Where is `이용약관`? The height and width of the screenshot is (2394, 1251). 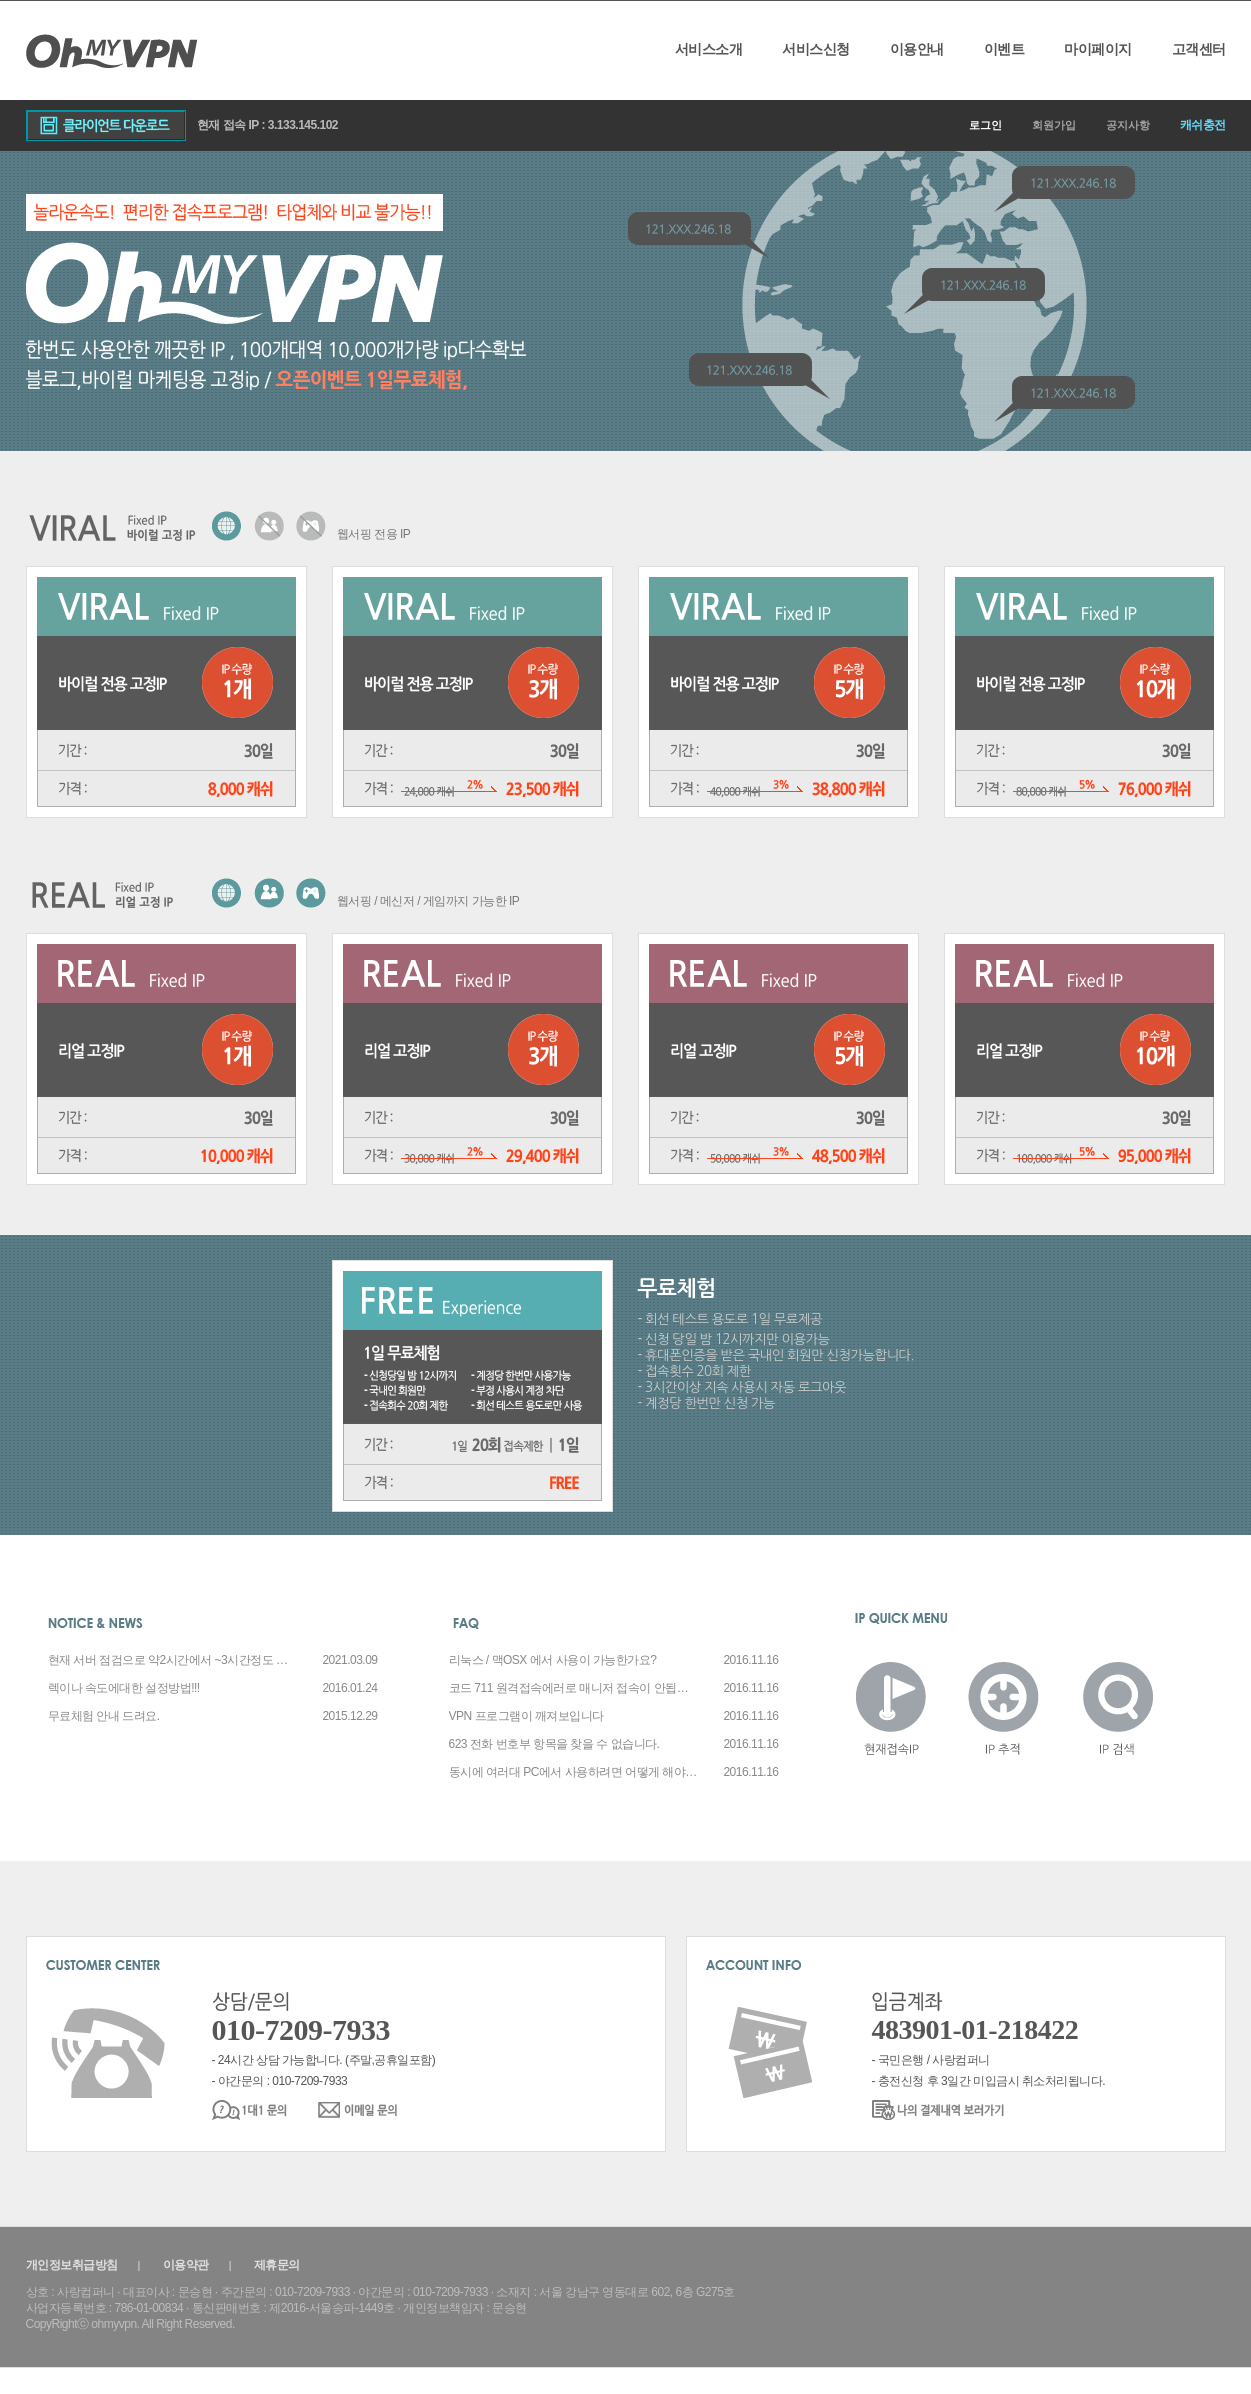 이용약관 is located at coordinates (186, 2265).